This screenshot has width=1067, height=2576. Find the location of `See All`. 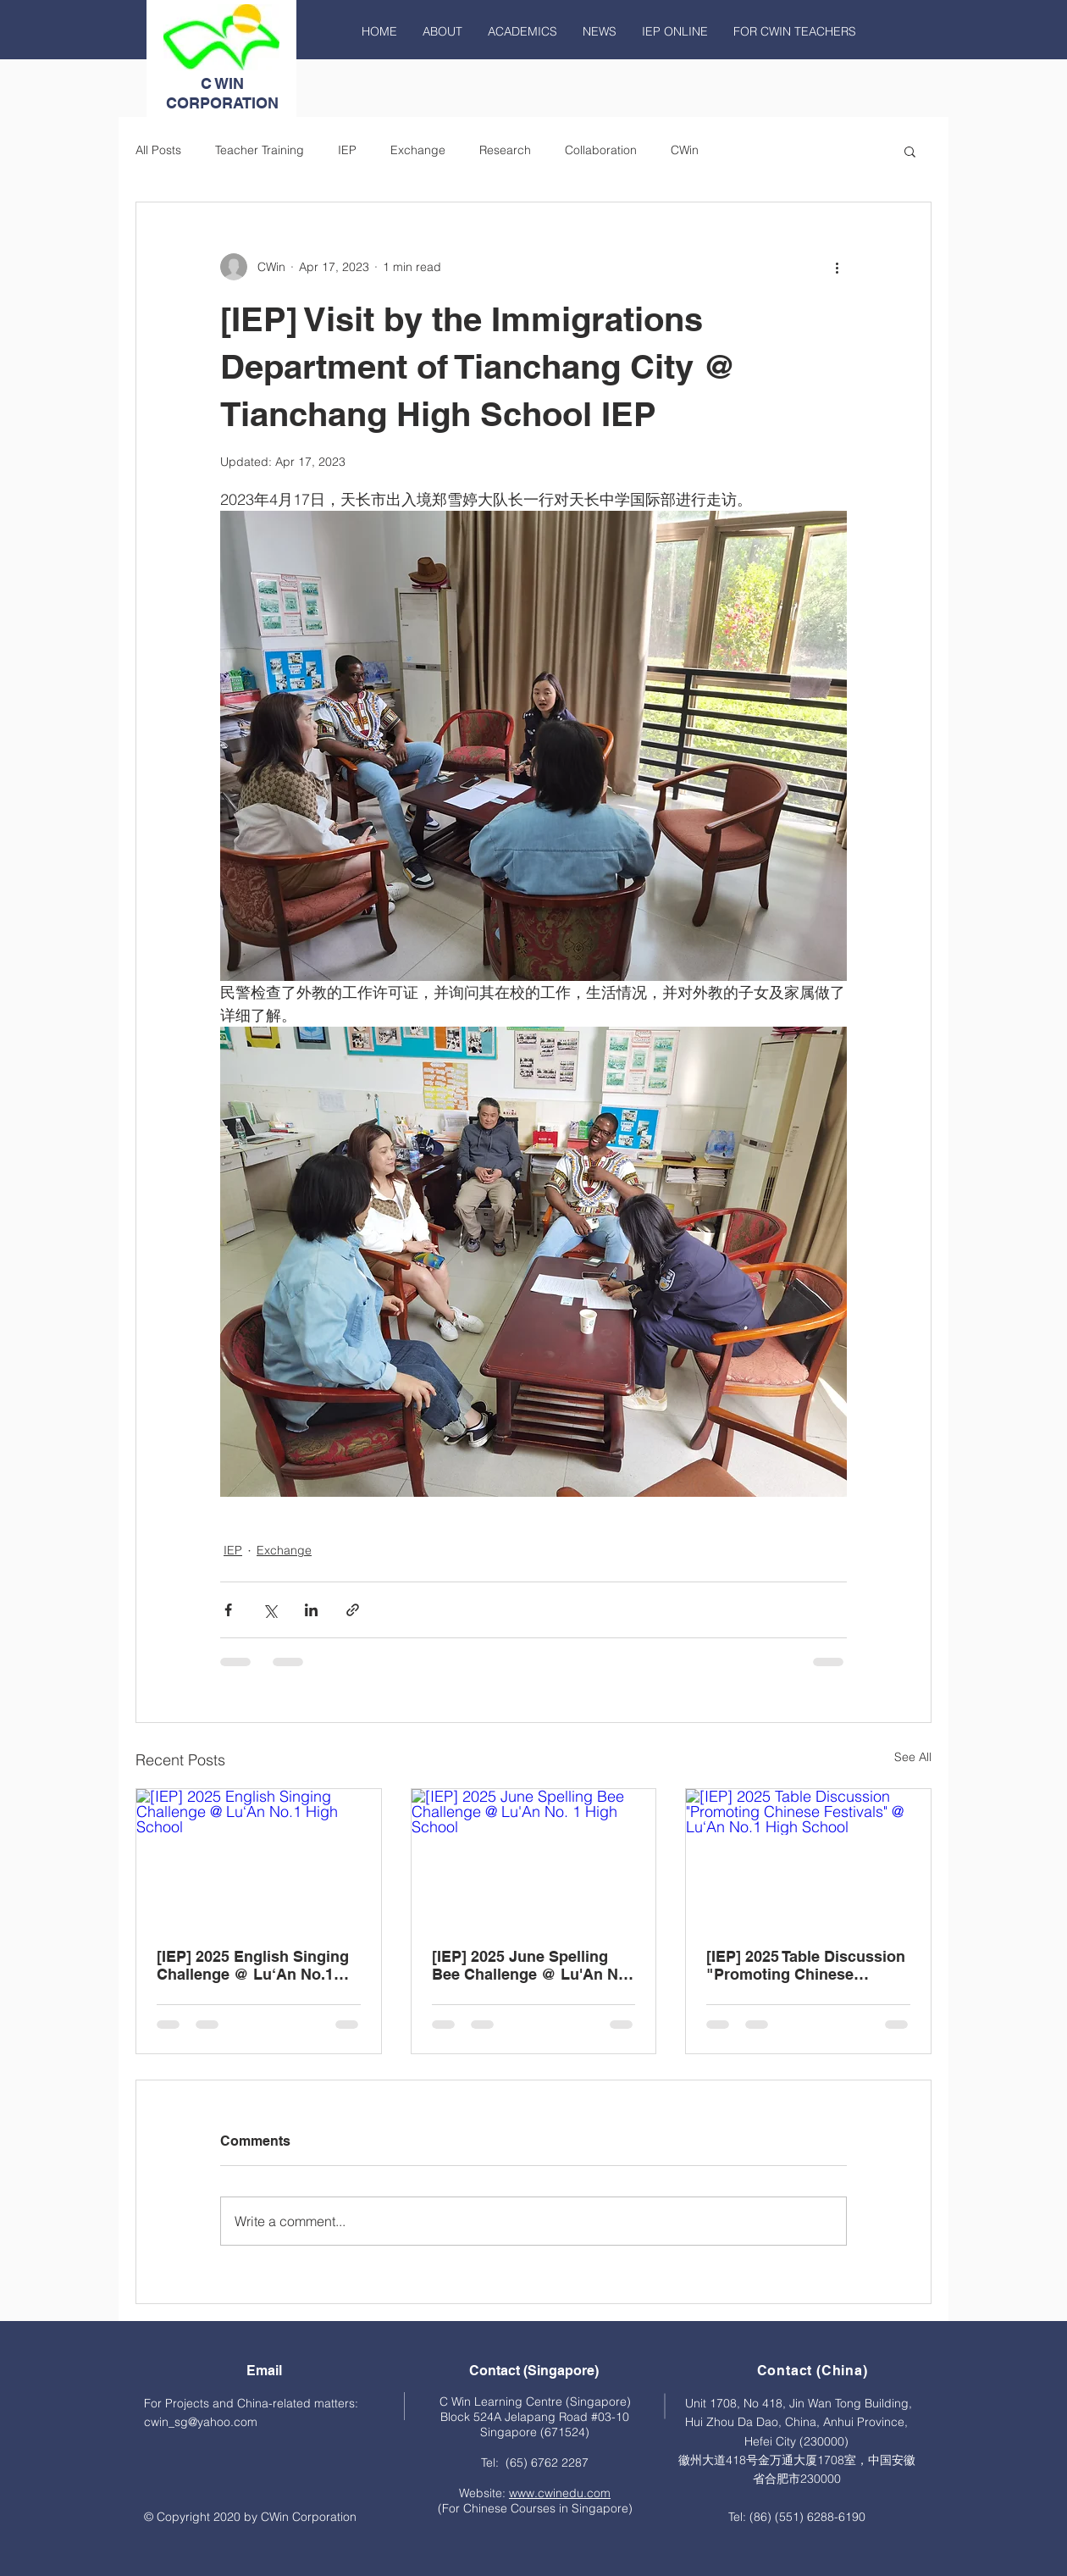

See All is located at coordinates (913, 1756).